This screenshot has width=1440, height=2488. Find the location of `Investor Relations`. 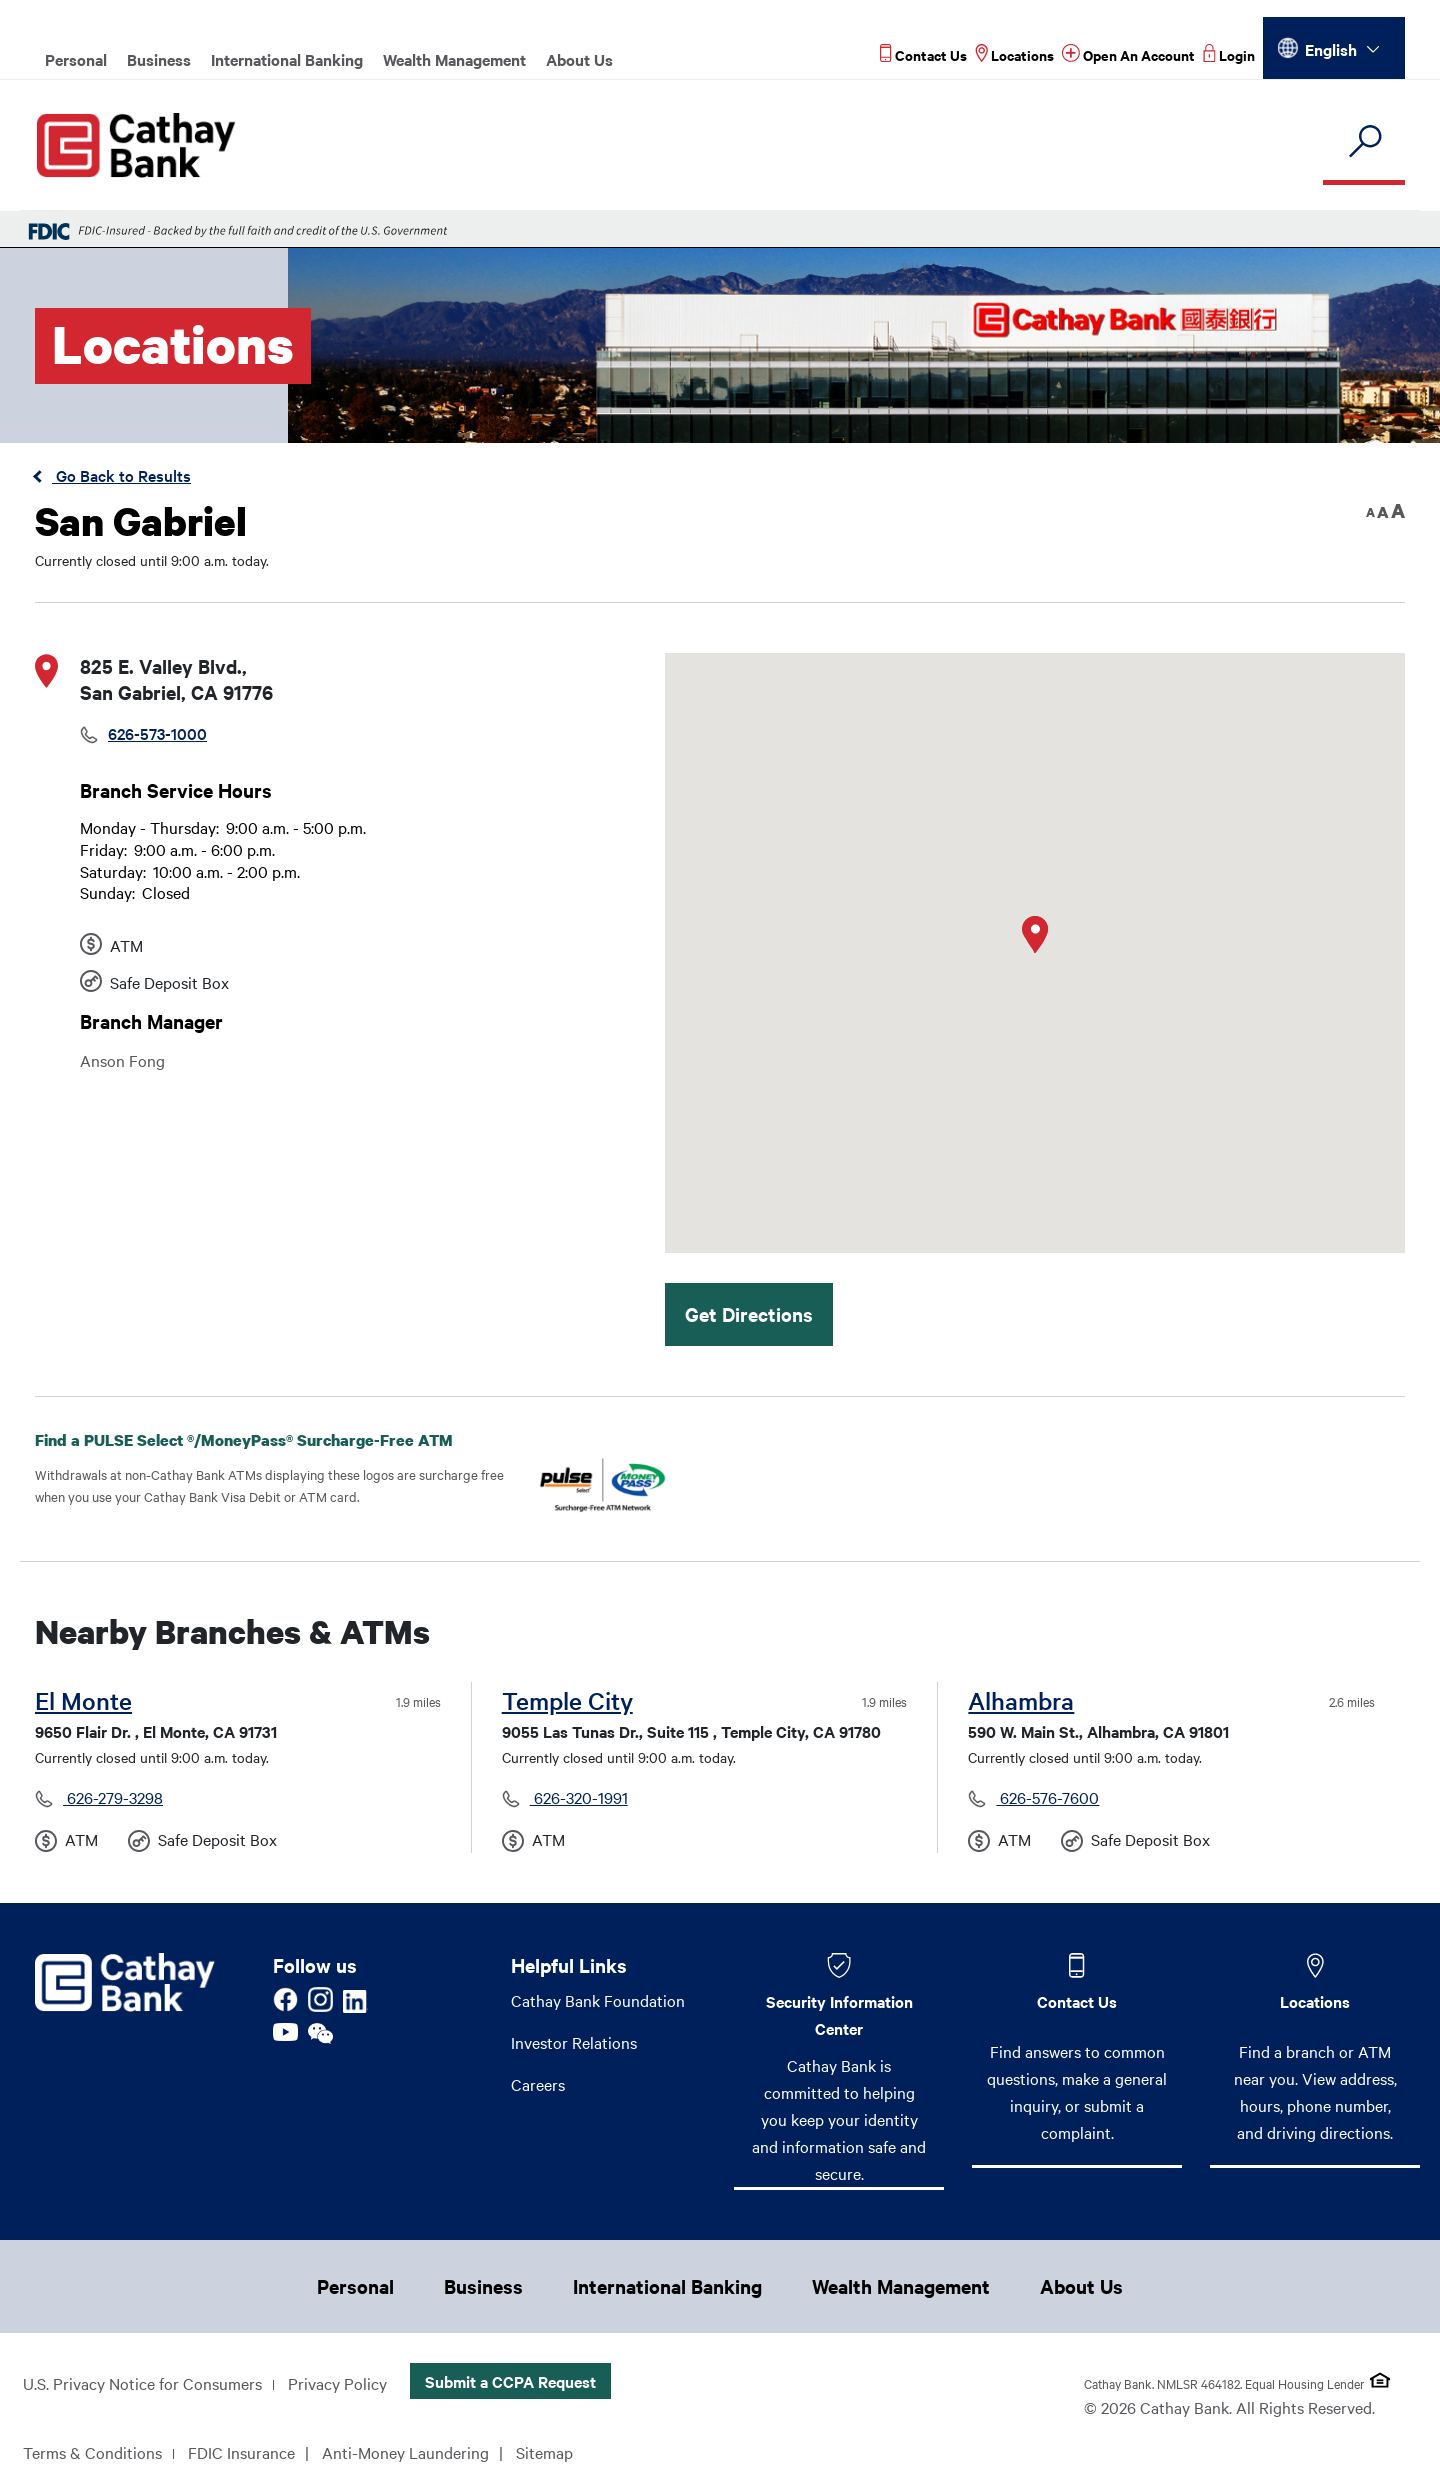

Investor Relations is located at coordinates (574, 2042).